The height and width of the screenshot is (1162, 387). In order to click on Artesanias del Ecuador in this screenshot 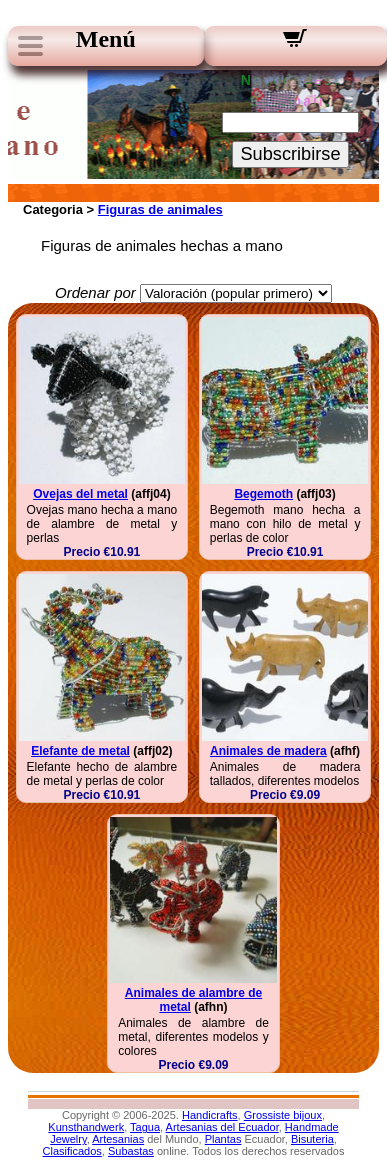, I will do `click(222, 1127)`.